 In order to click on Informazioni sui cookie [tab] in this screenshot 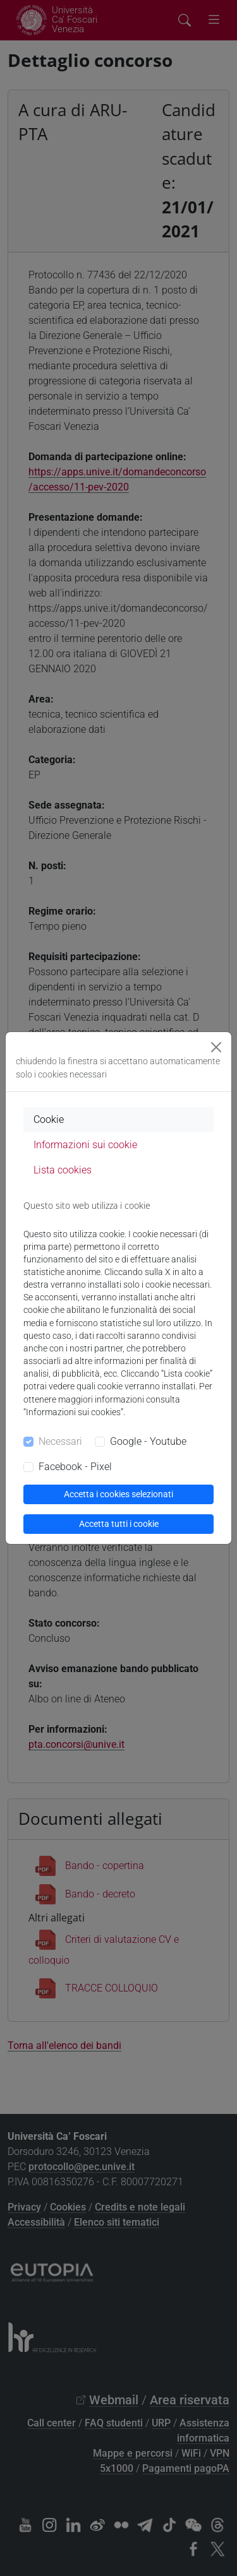, I will do `click(85, 1145)`.